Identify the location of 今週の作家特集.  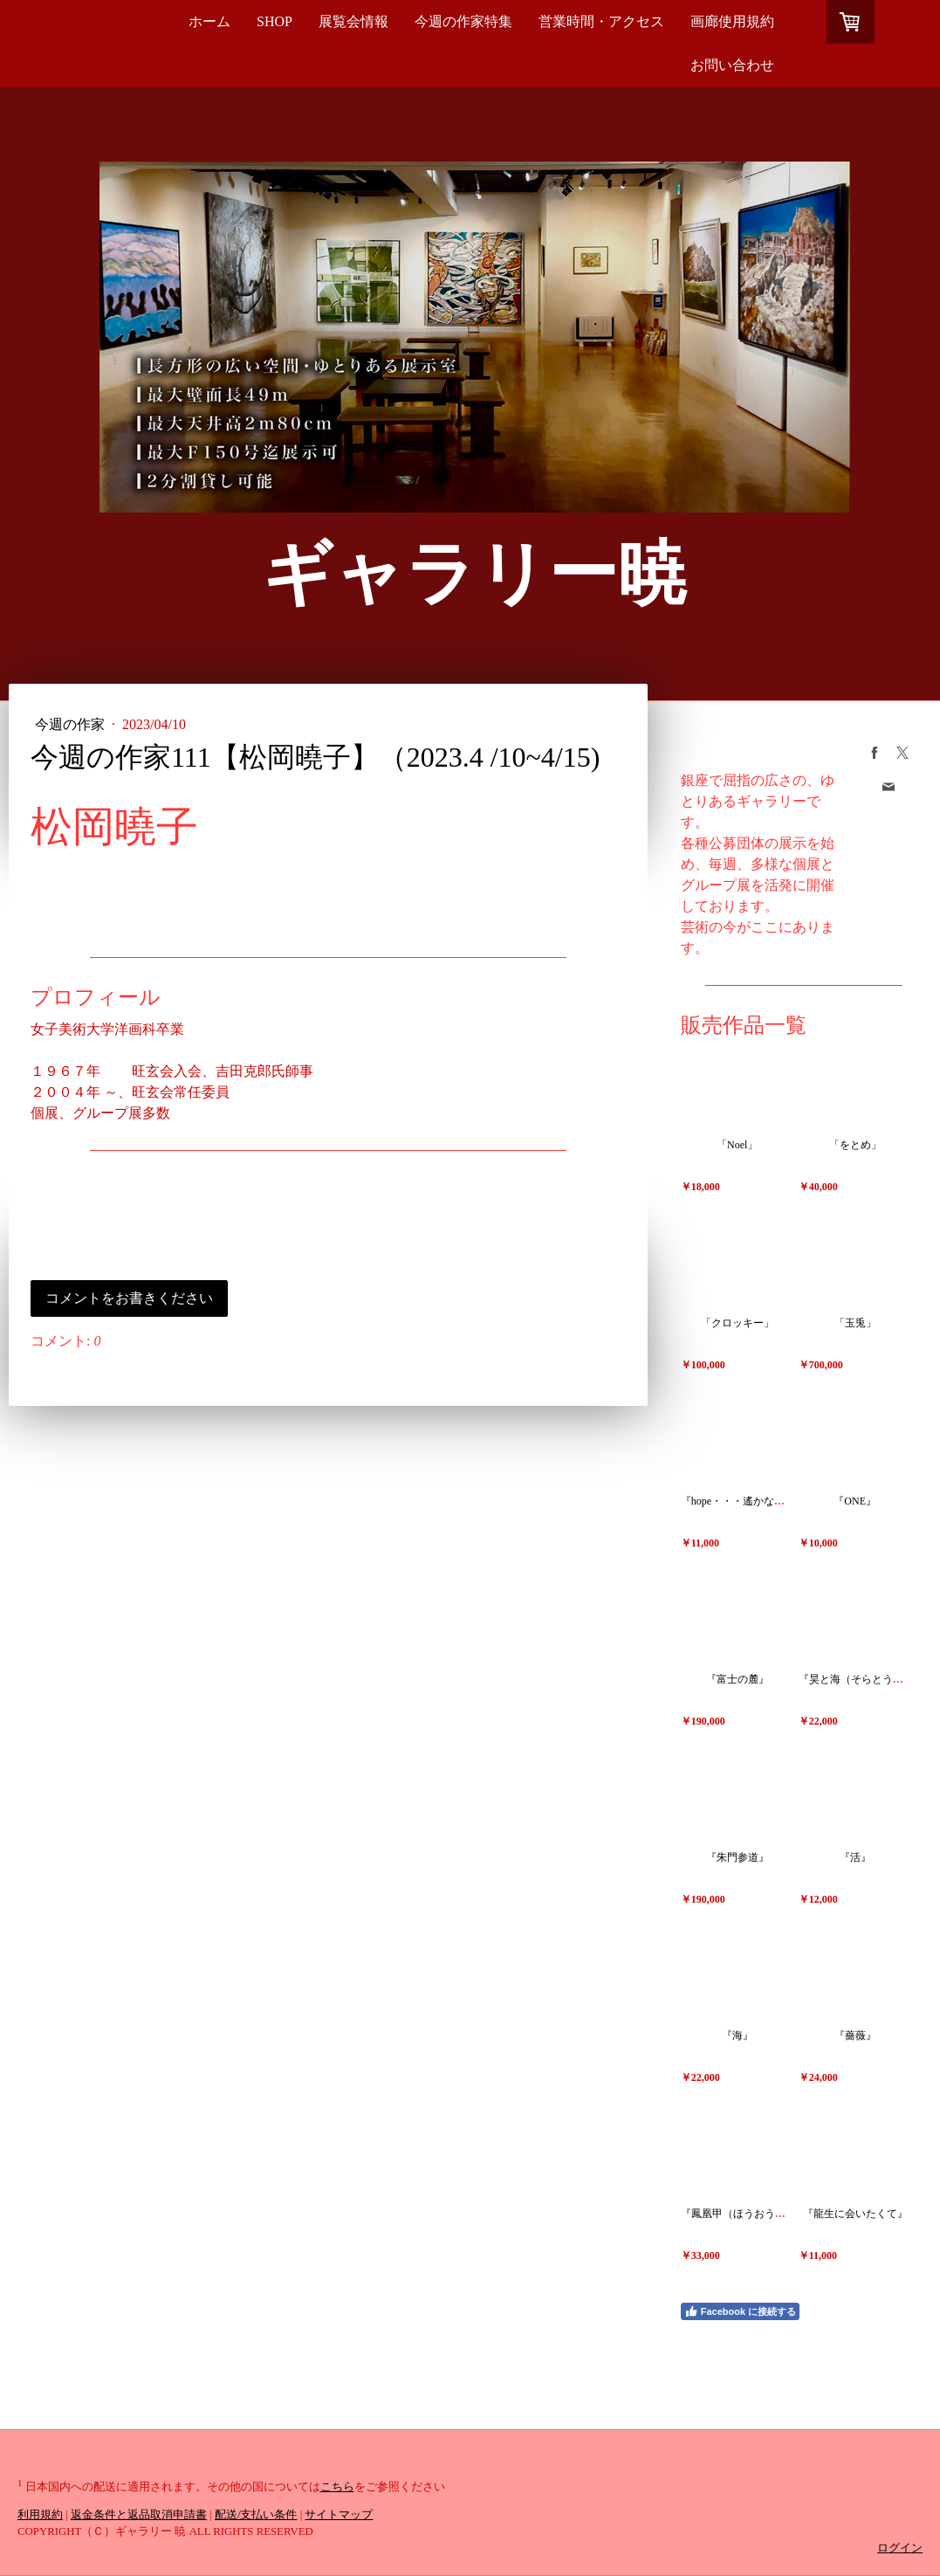
(463, 21).